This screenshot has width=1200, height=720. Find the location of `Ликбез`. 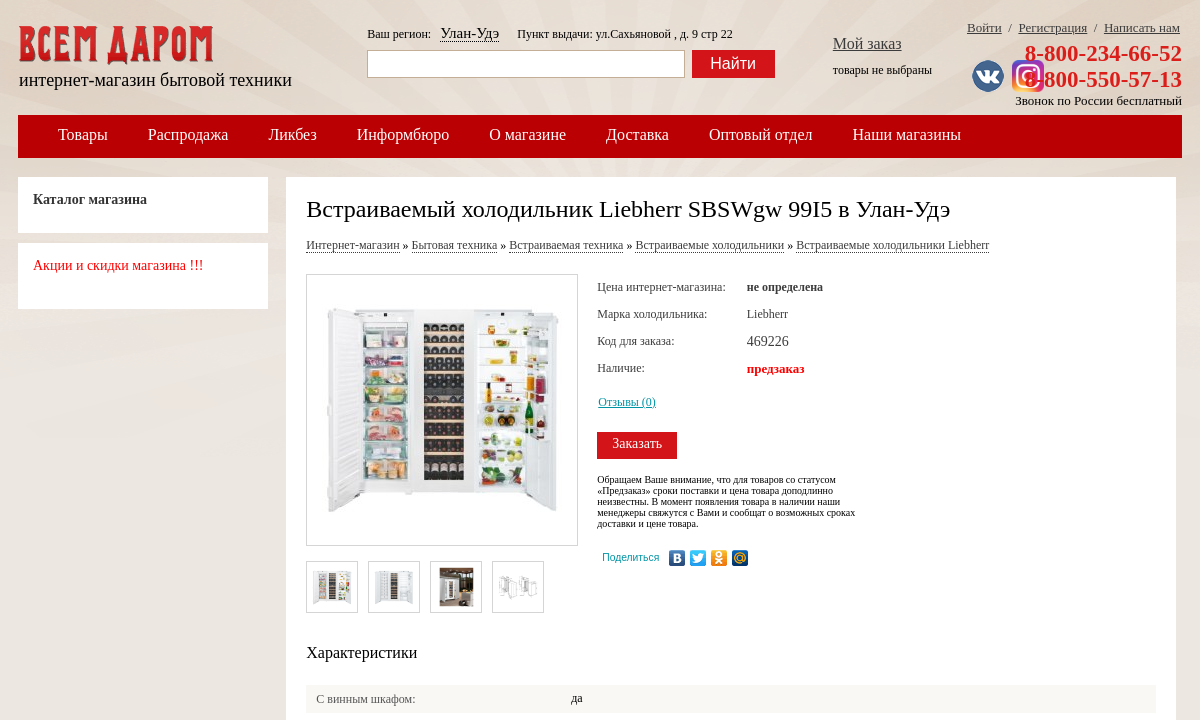

Ликбез is located at coordinates (292, 134).